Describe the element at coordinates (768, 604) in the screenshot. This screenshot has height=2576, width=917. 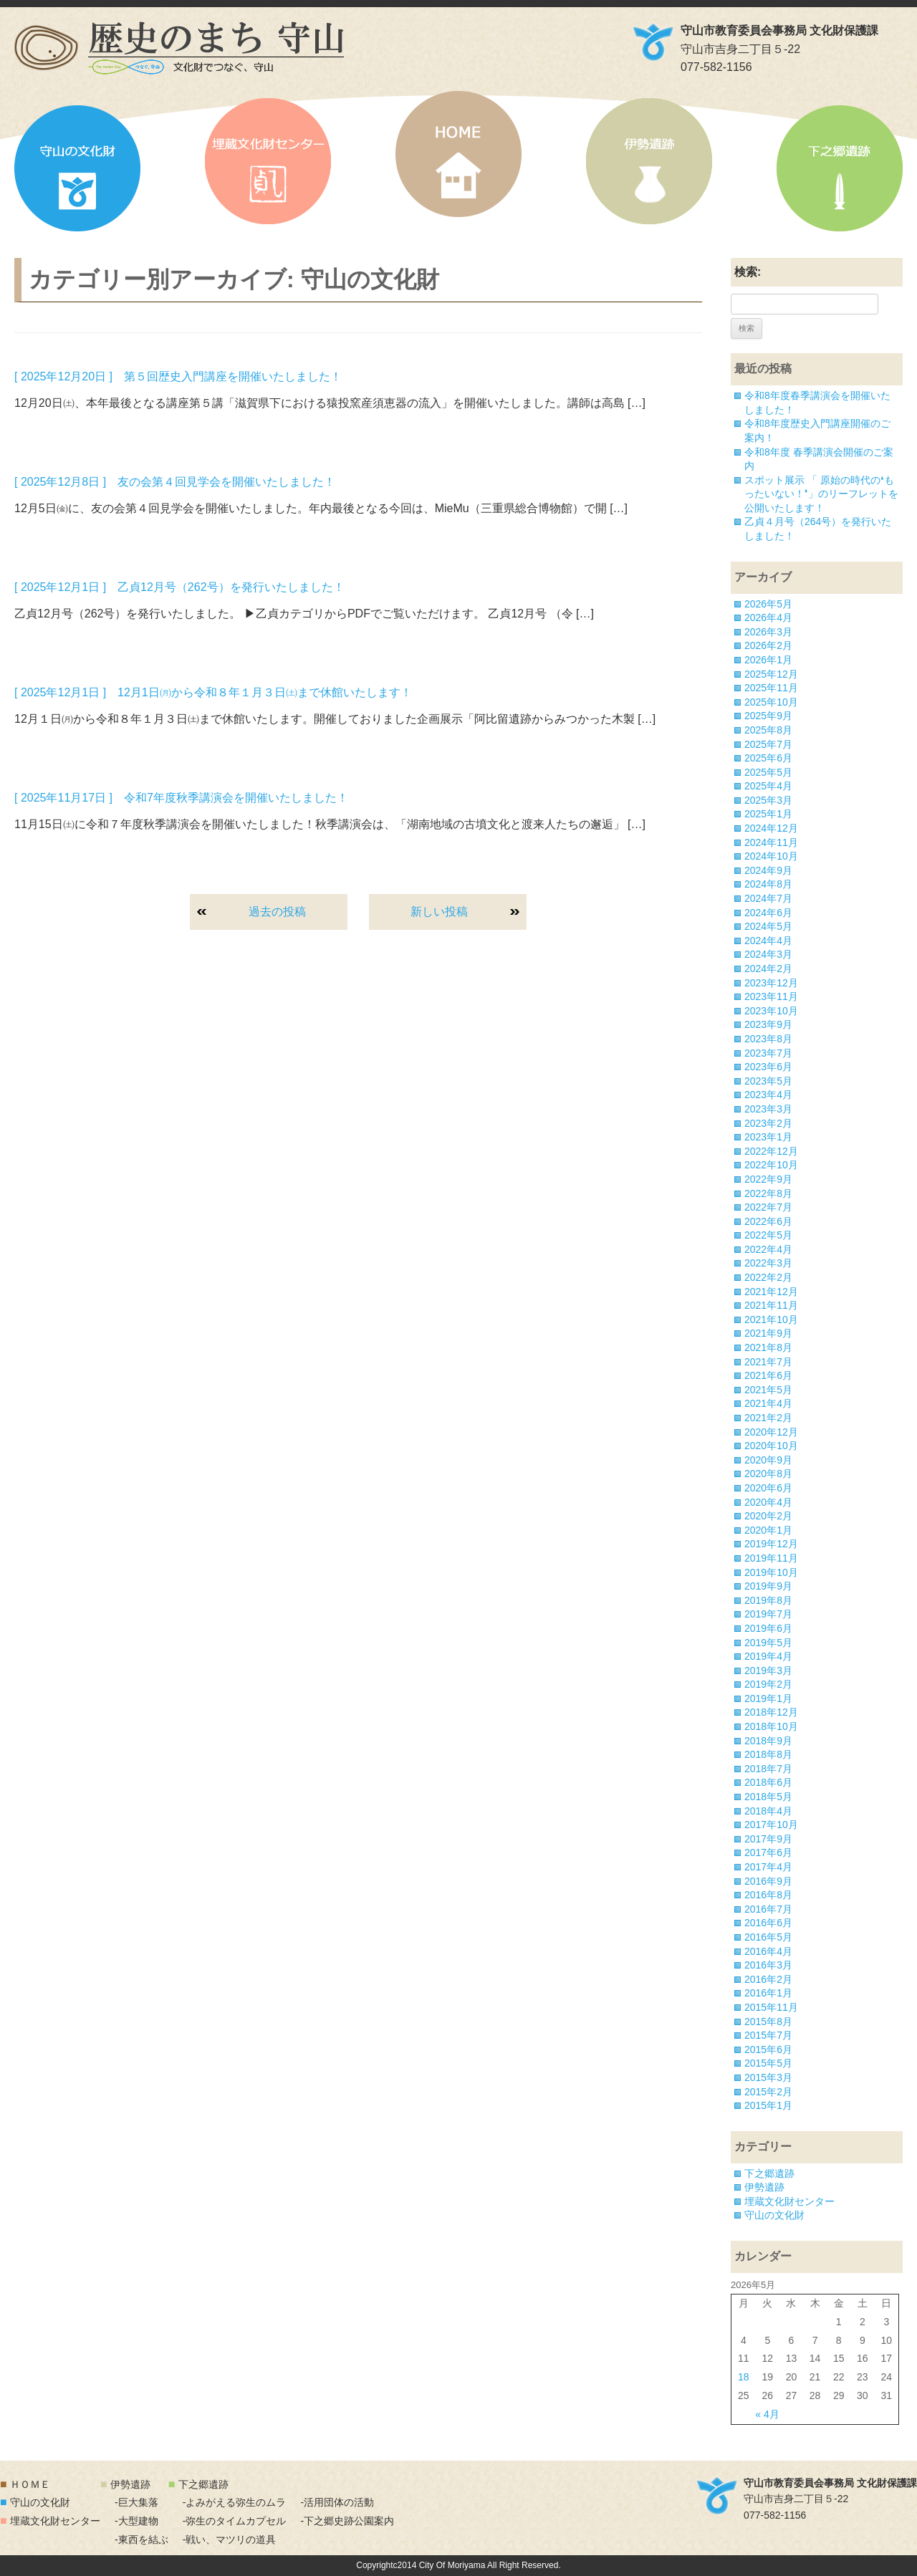
I see `2026年5月` at that location.